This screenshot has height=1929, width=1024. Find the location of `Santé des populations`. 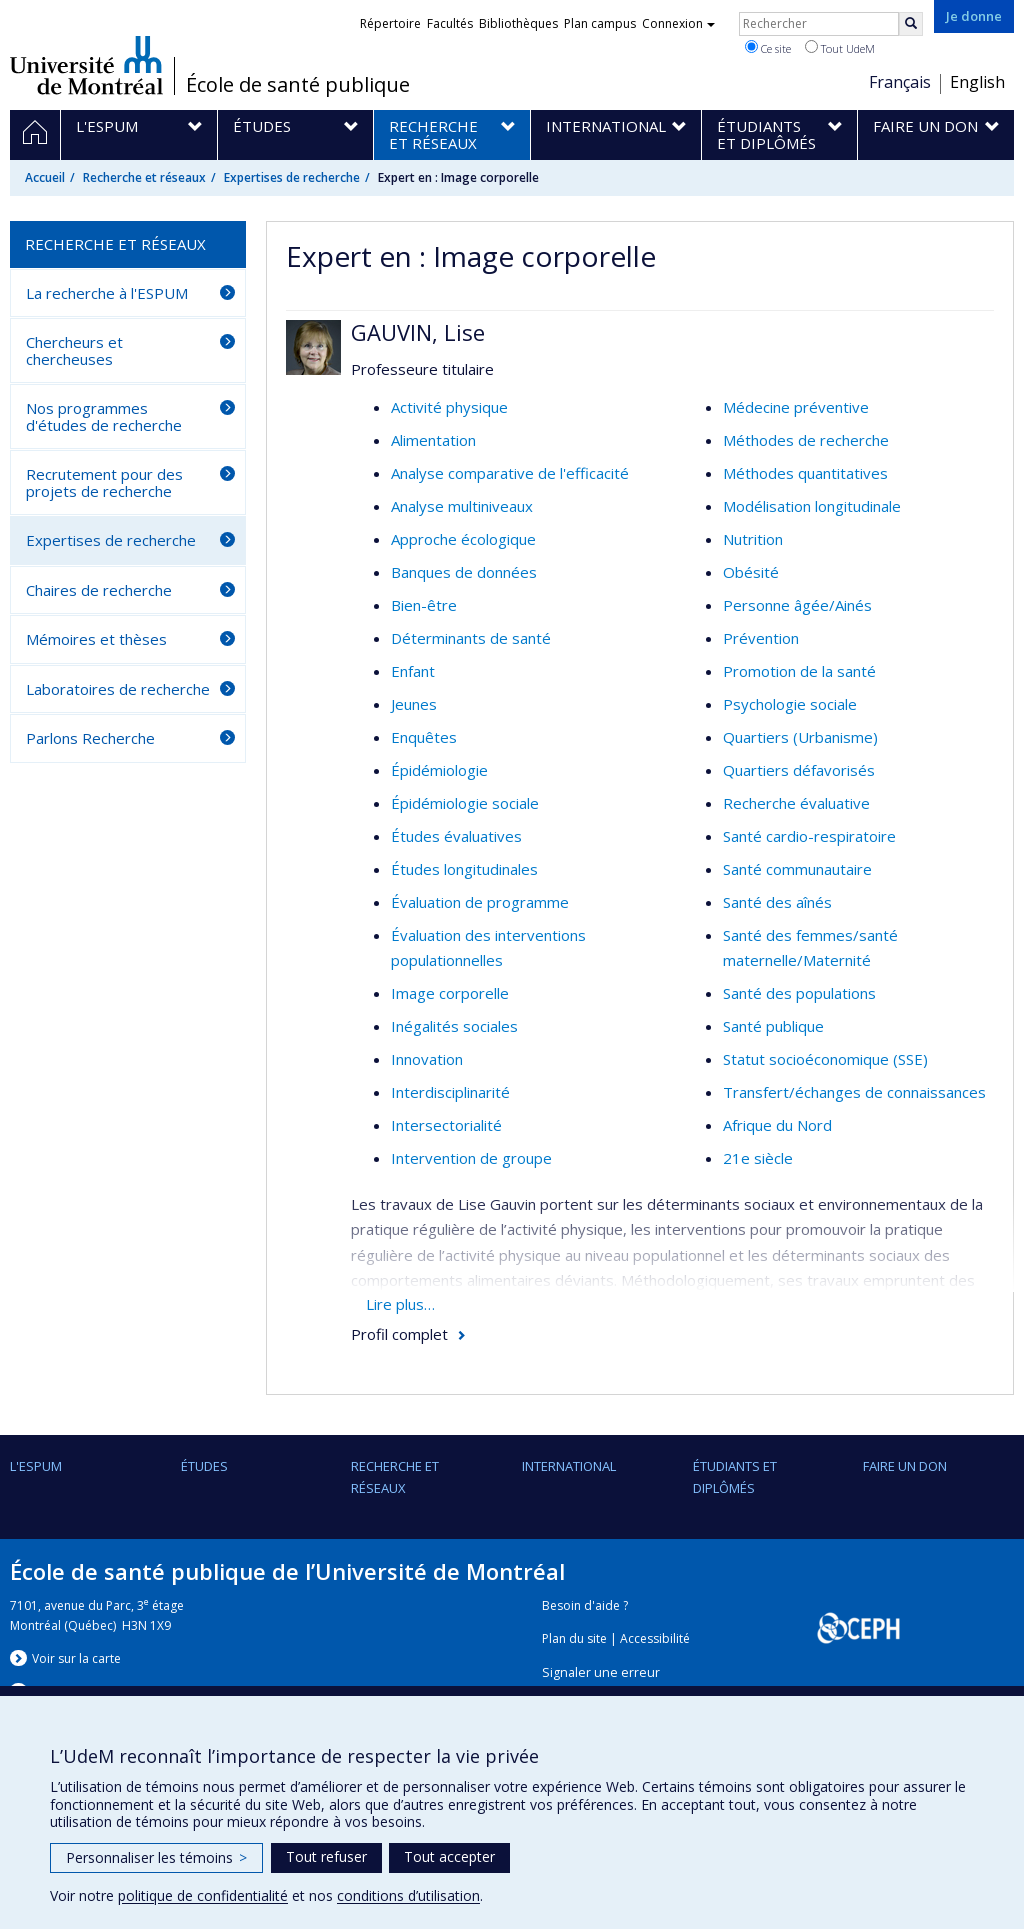

Santé des populations is located at coordinates (799, 993).